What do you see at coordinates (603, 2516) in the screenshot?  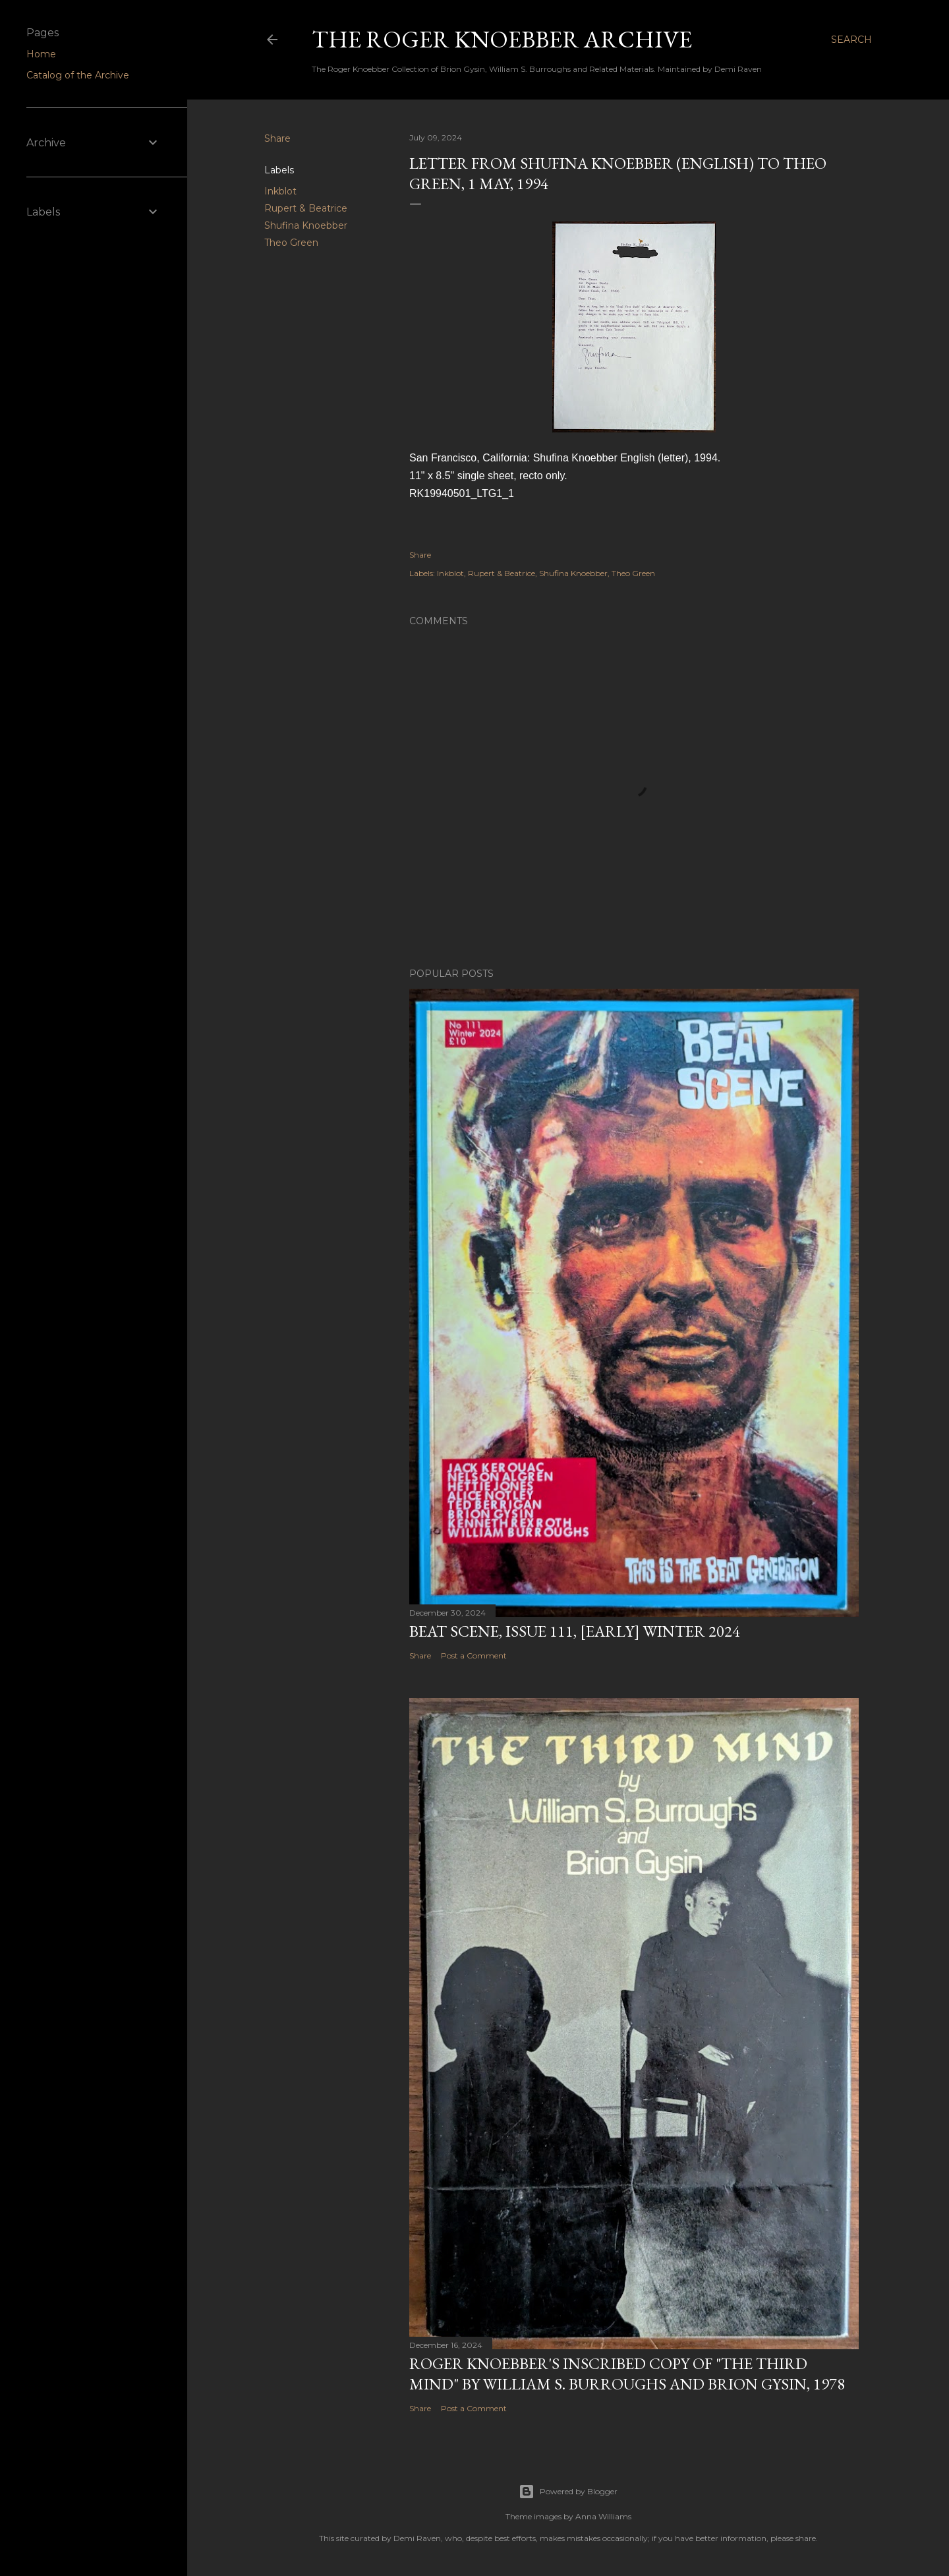 I see `Anna Williams` at bounding box center [603, 2516].